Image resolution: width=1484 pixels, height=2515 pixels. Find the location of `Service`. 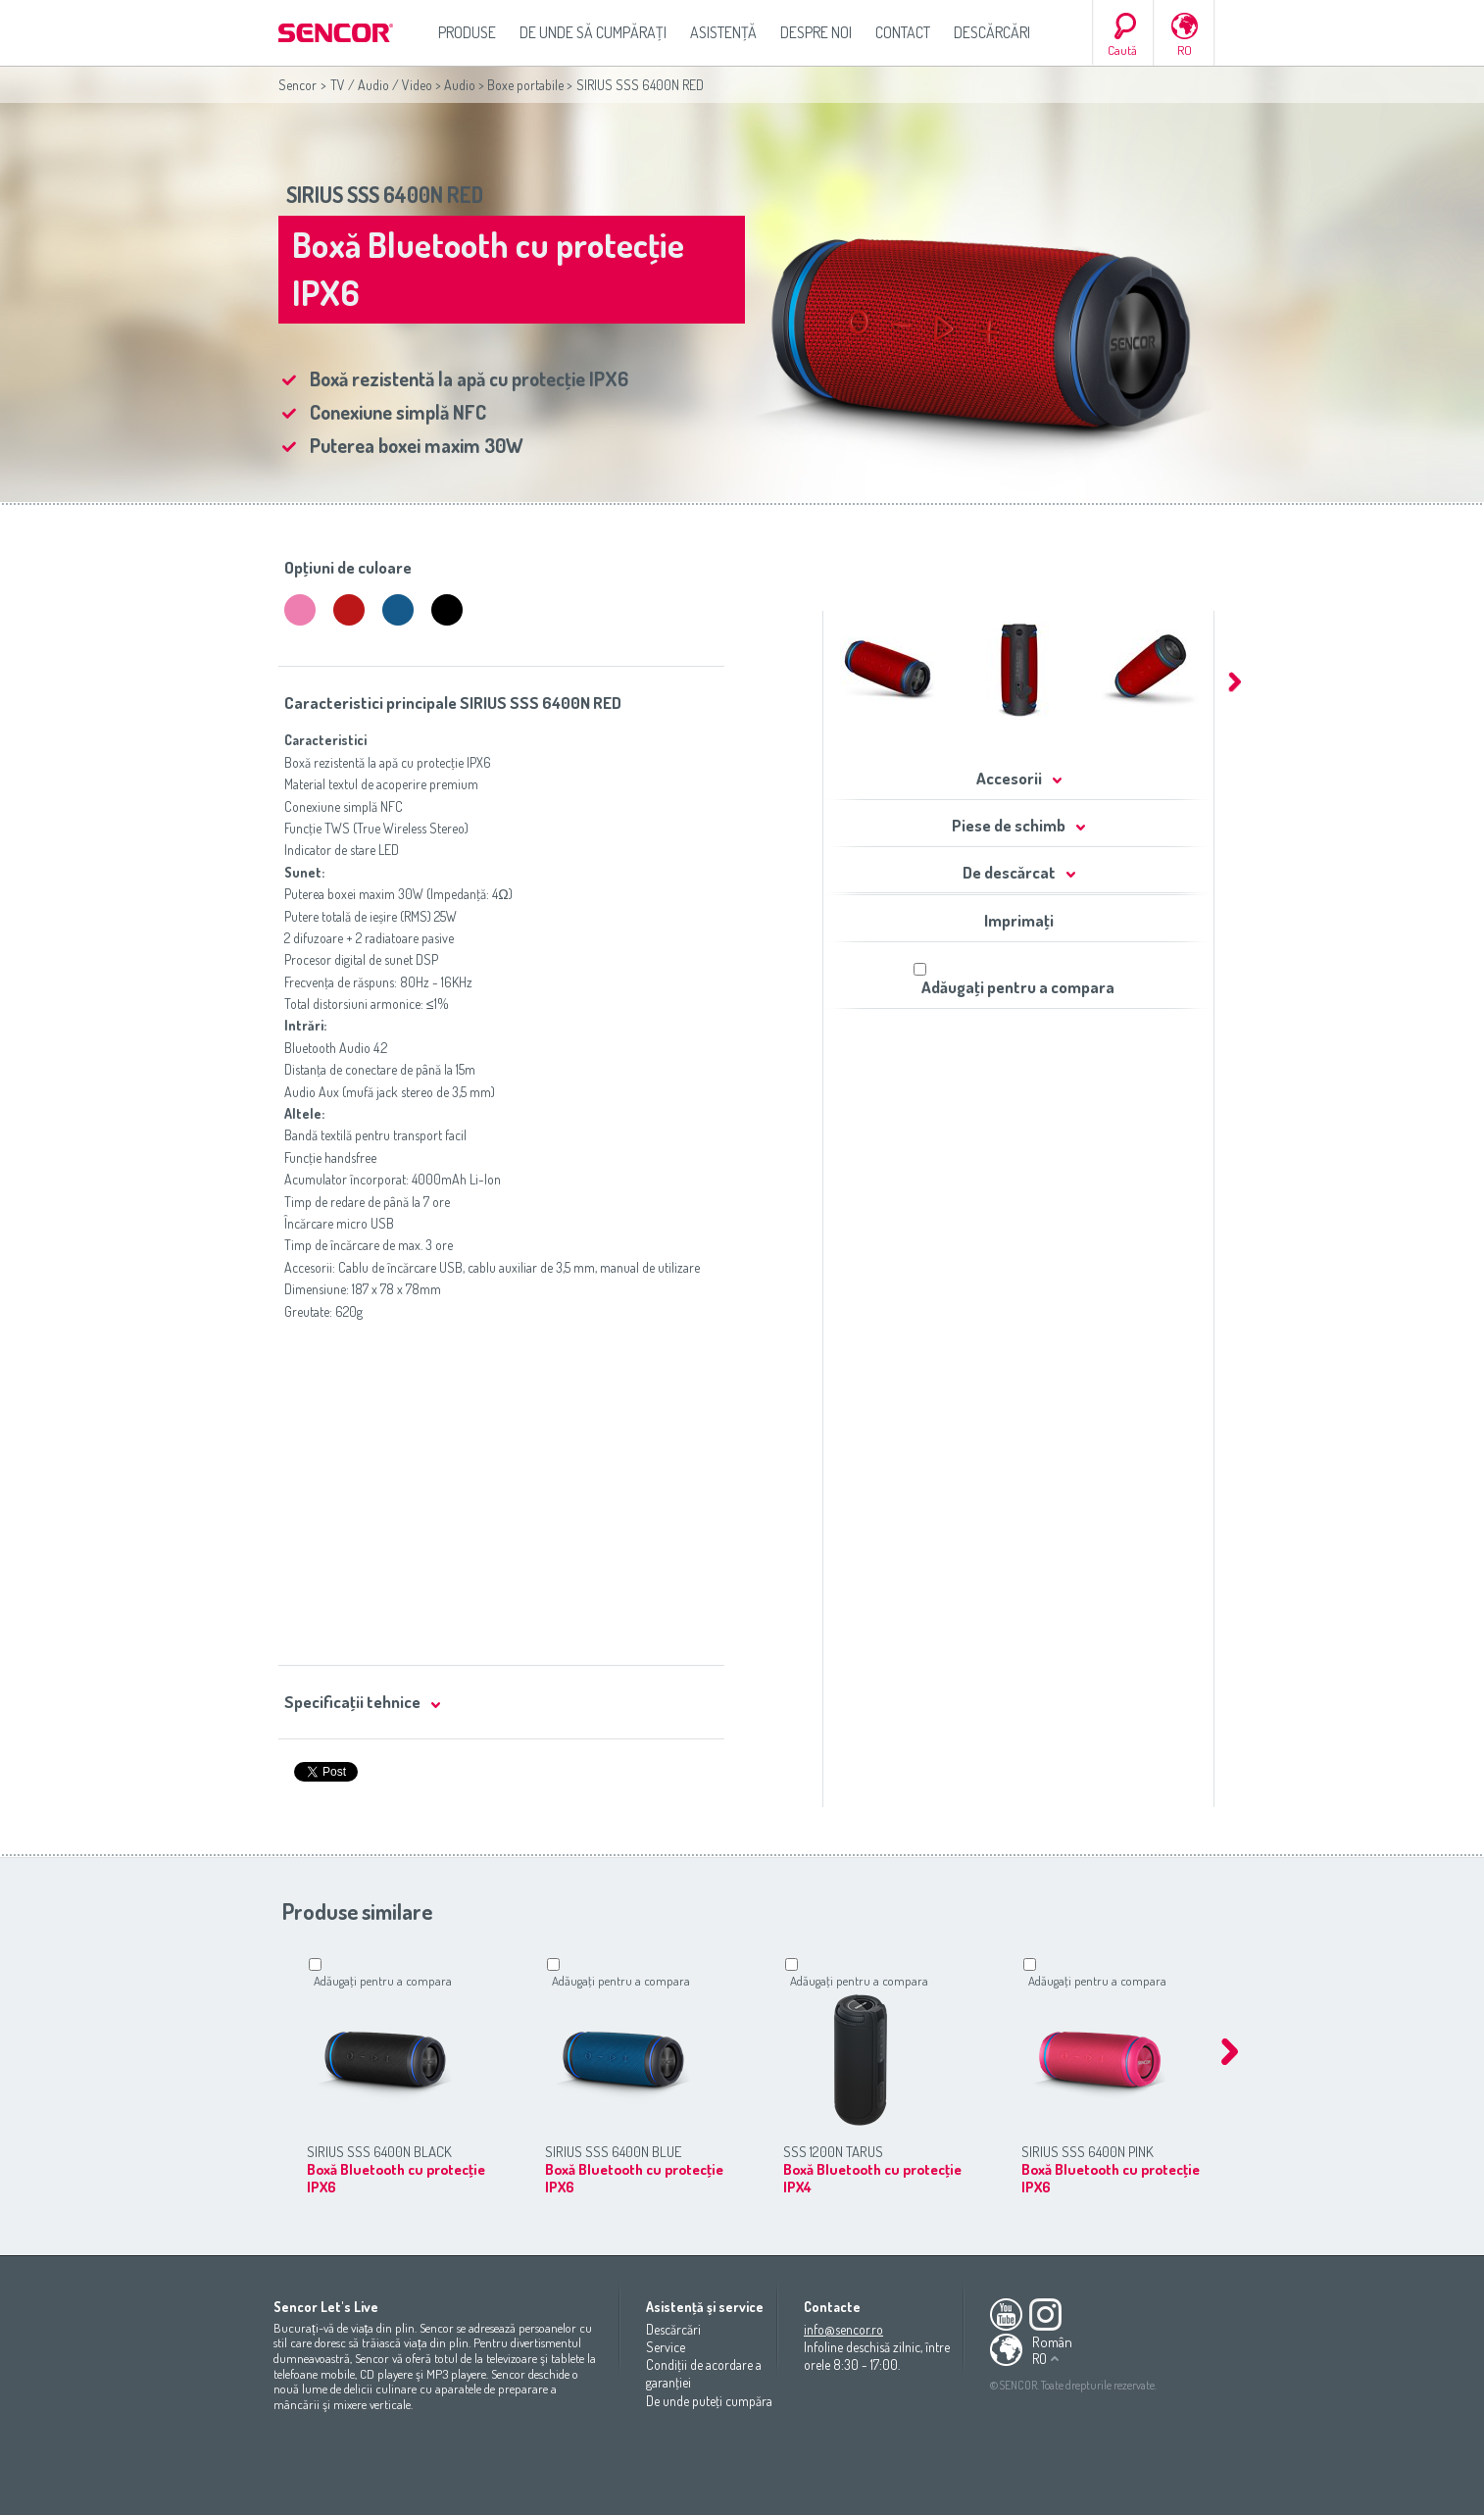

Service is located at coordinates (665, 2347).